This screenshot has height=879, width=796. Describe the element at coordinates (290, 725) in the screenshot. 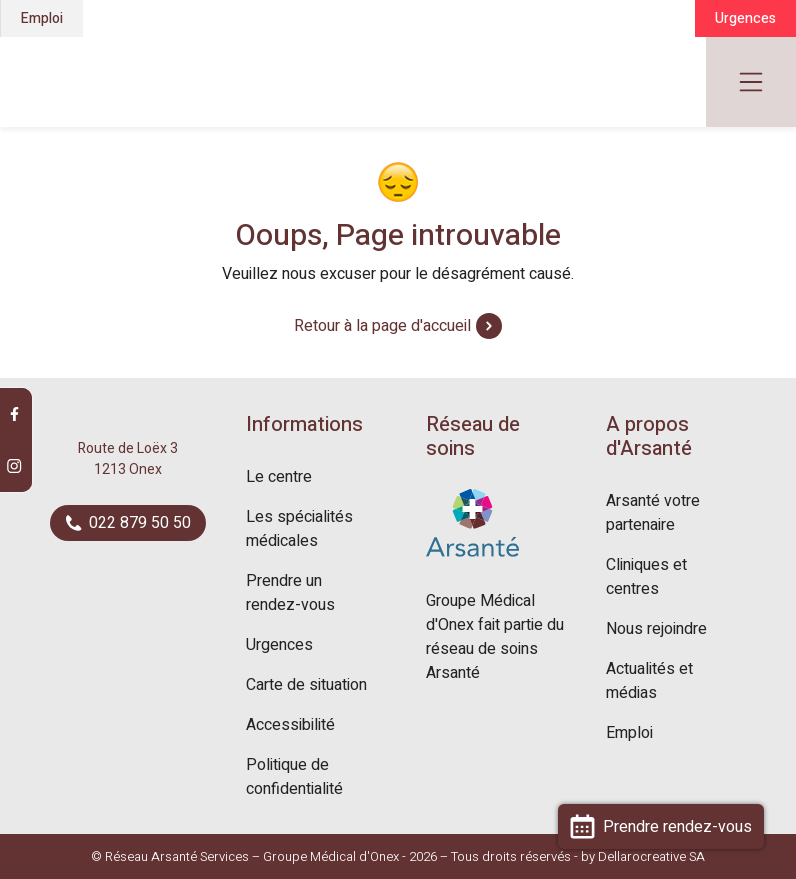

I see `Accessibilité` at that location.